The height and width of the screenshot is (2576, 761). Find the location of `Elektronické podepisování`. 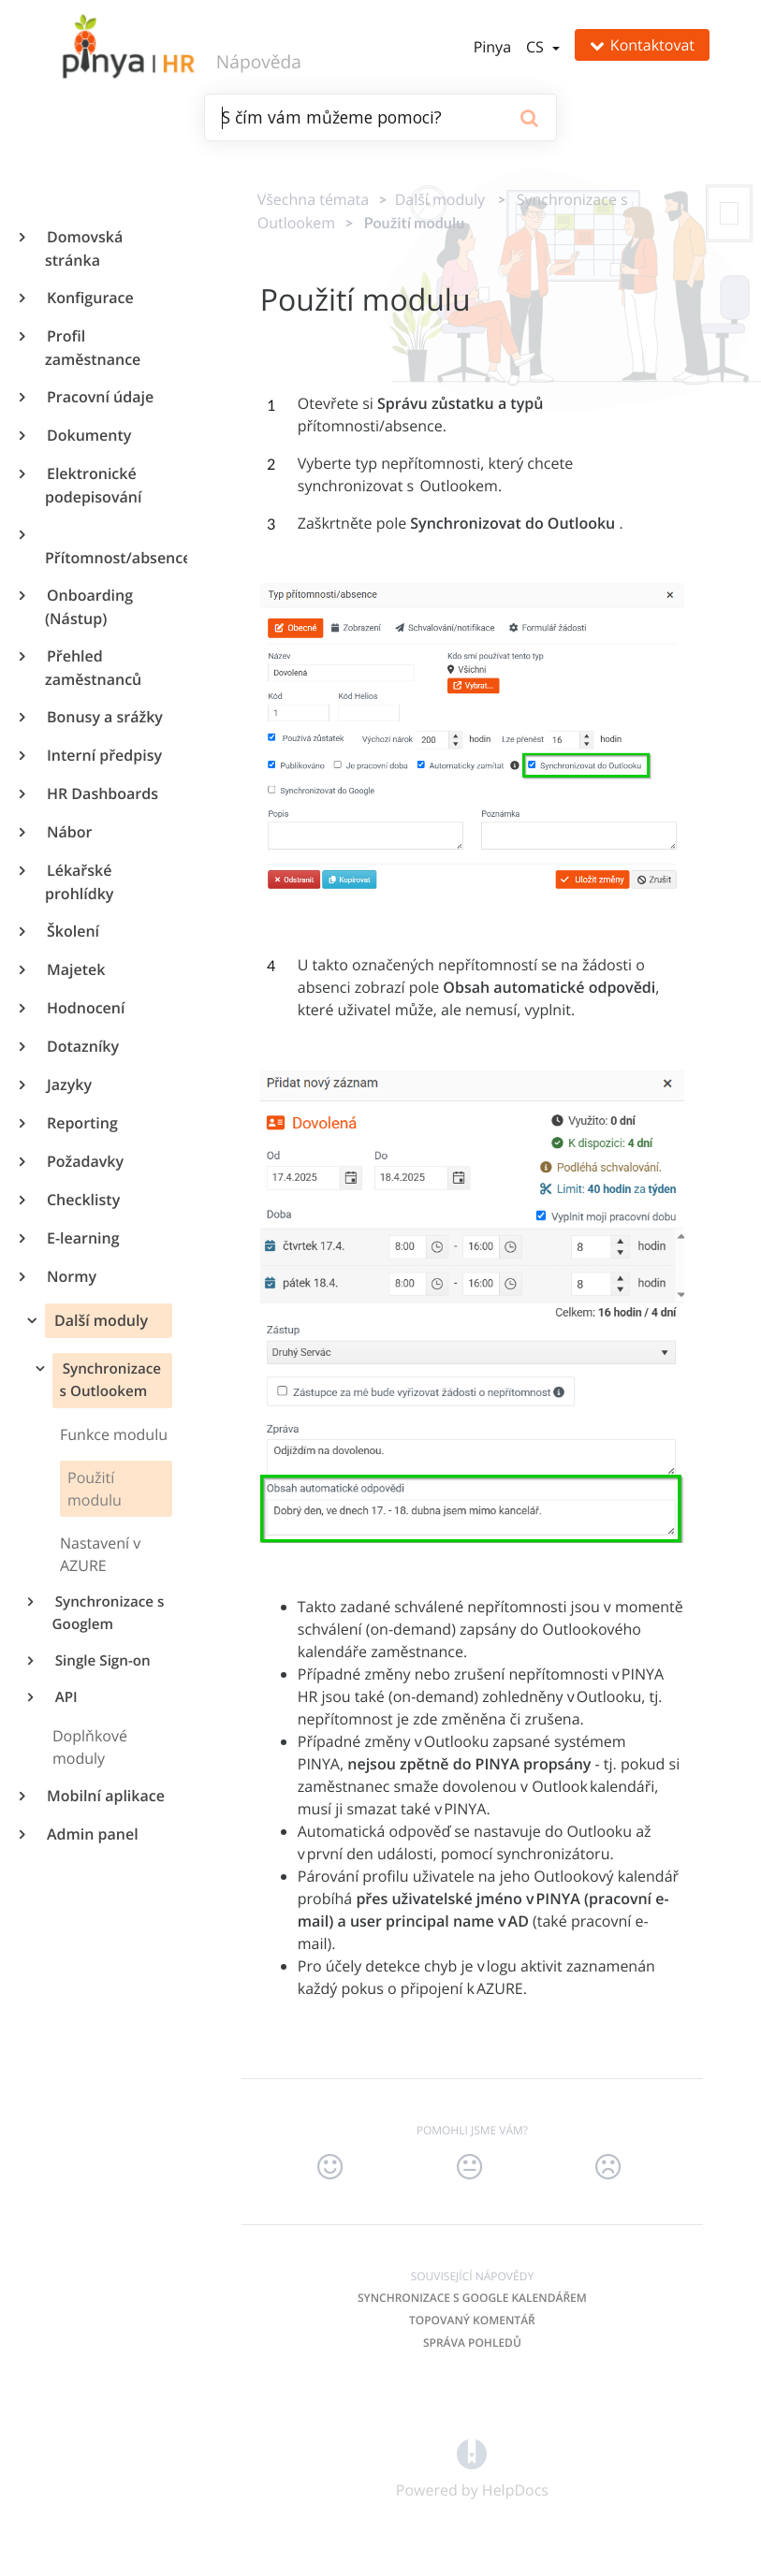

Elektronické podepisování is located at coordinates (93, 485).